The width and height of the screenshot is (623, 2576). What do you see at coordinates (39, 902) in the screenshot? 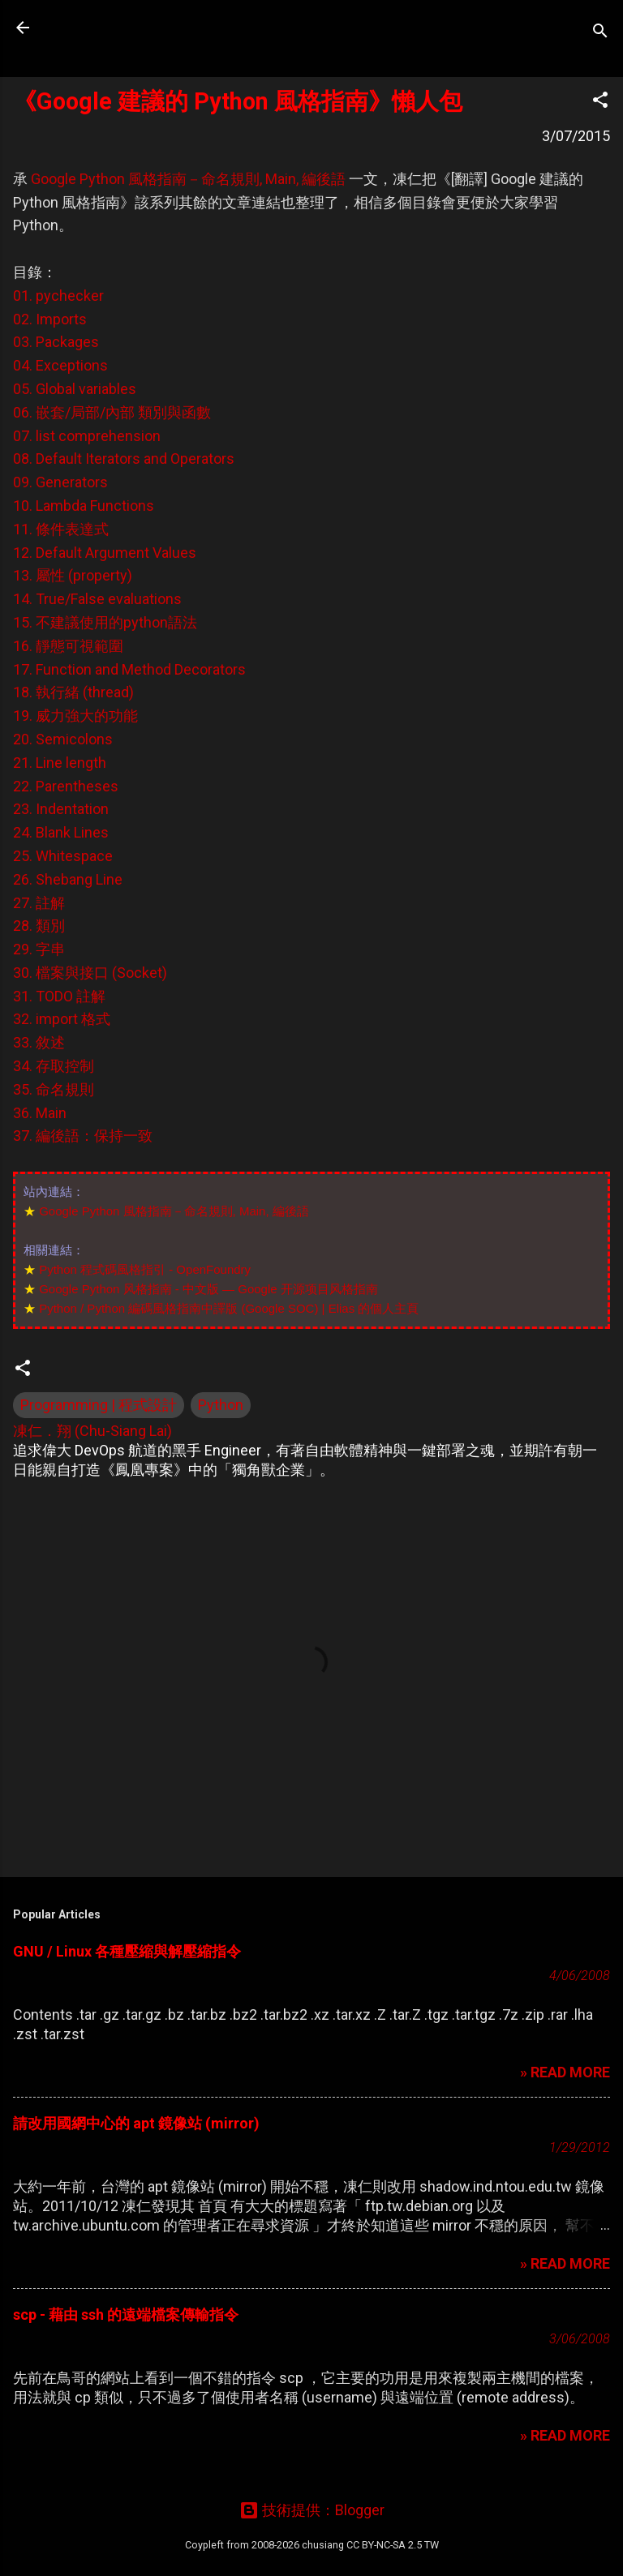
I see `27. 註解` at bounding box center [39, 902].